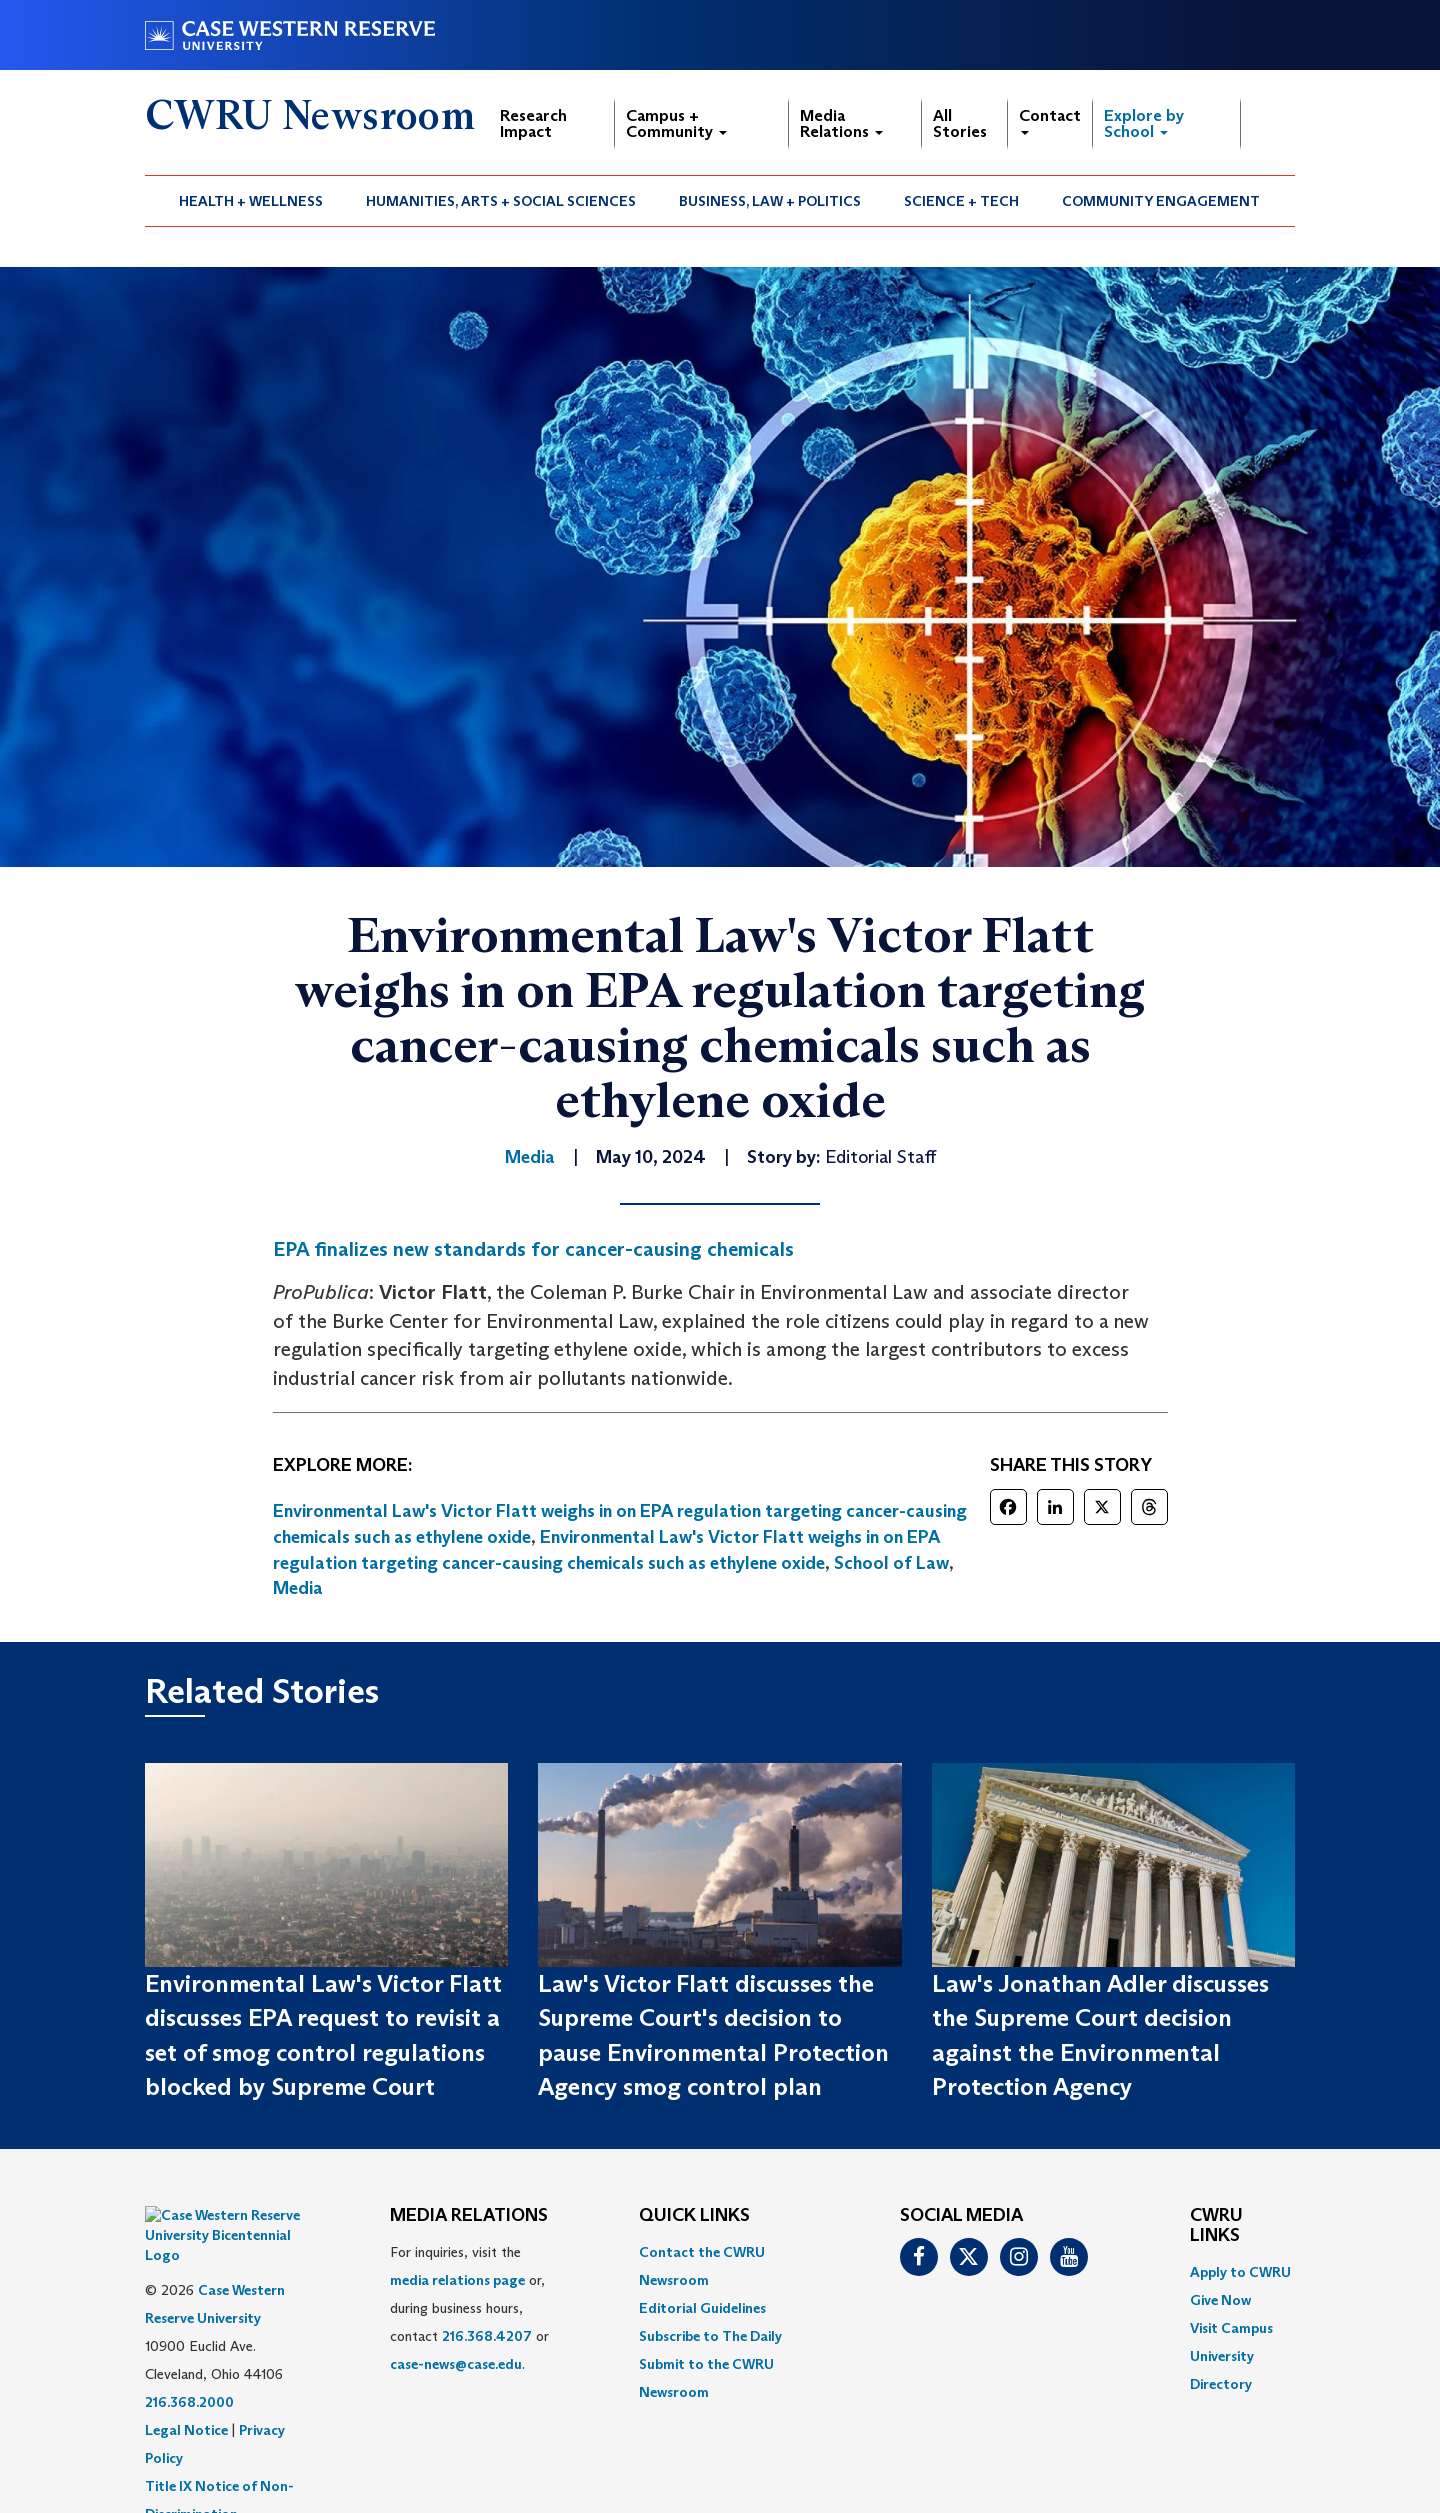 The height and width of the screenshot is (2513, 1440). Describe the element at coordinates (251, 201) in the screenshot. I see `[menuitem]` at that location.